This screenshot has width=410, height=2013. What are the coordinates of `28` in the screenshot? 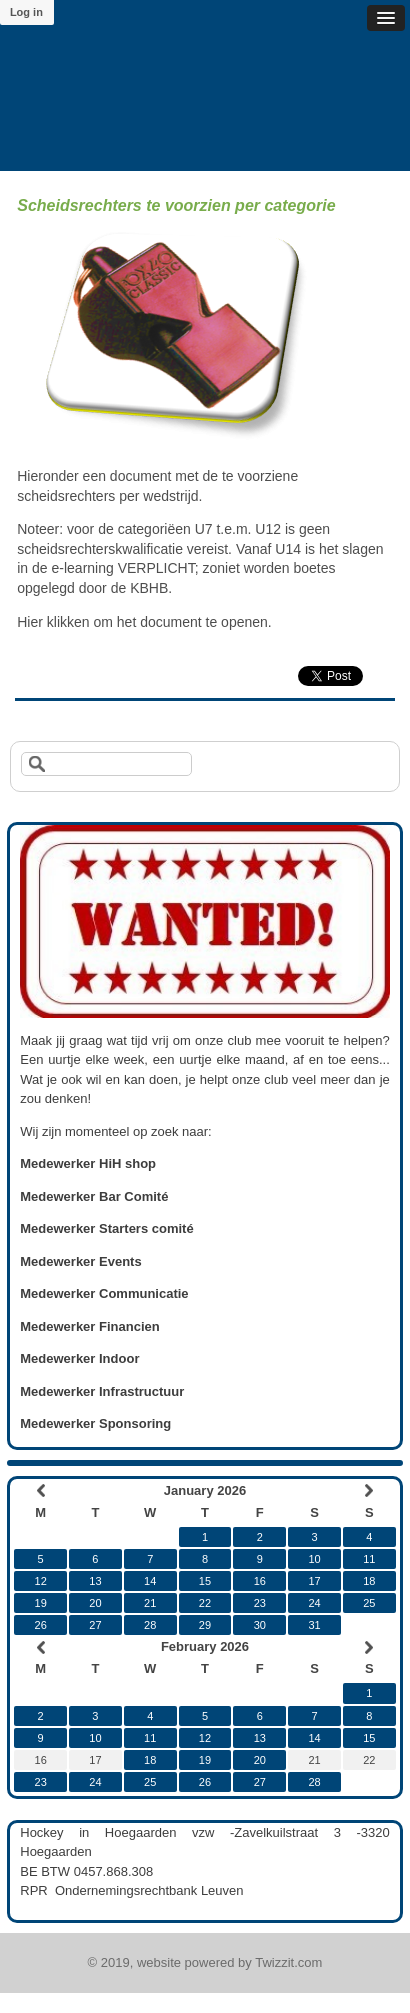 It's located at (150, 1625).